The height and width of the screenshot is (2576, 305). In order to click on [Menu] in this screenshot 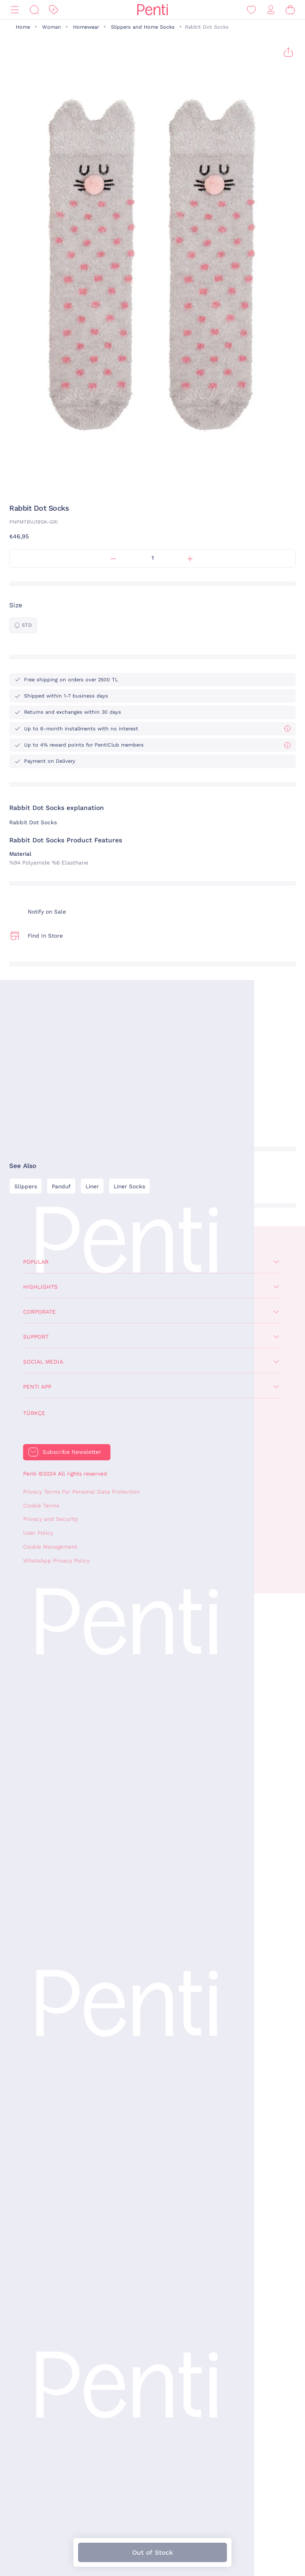, I will do `click(14, 10)`.